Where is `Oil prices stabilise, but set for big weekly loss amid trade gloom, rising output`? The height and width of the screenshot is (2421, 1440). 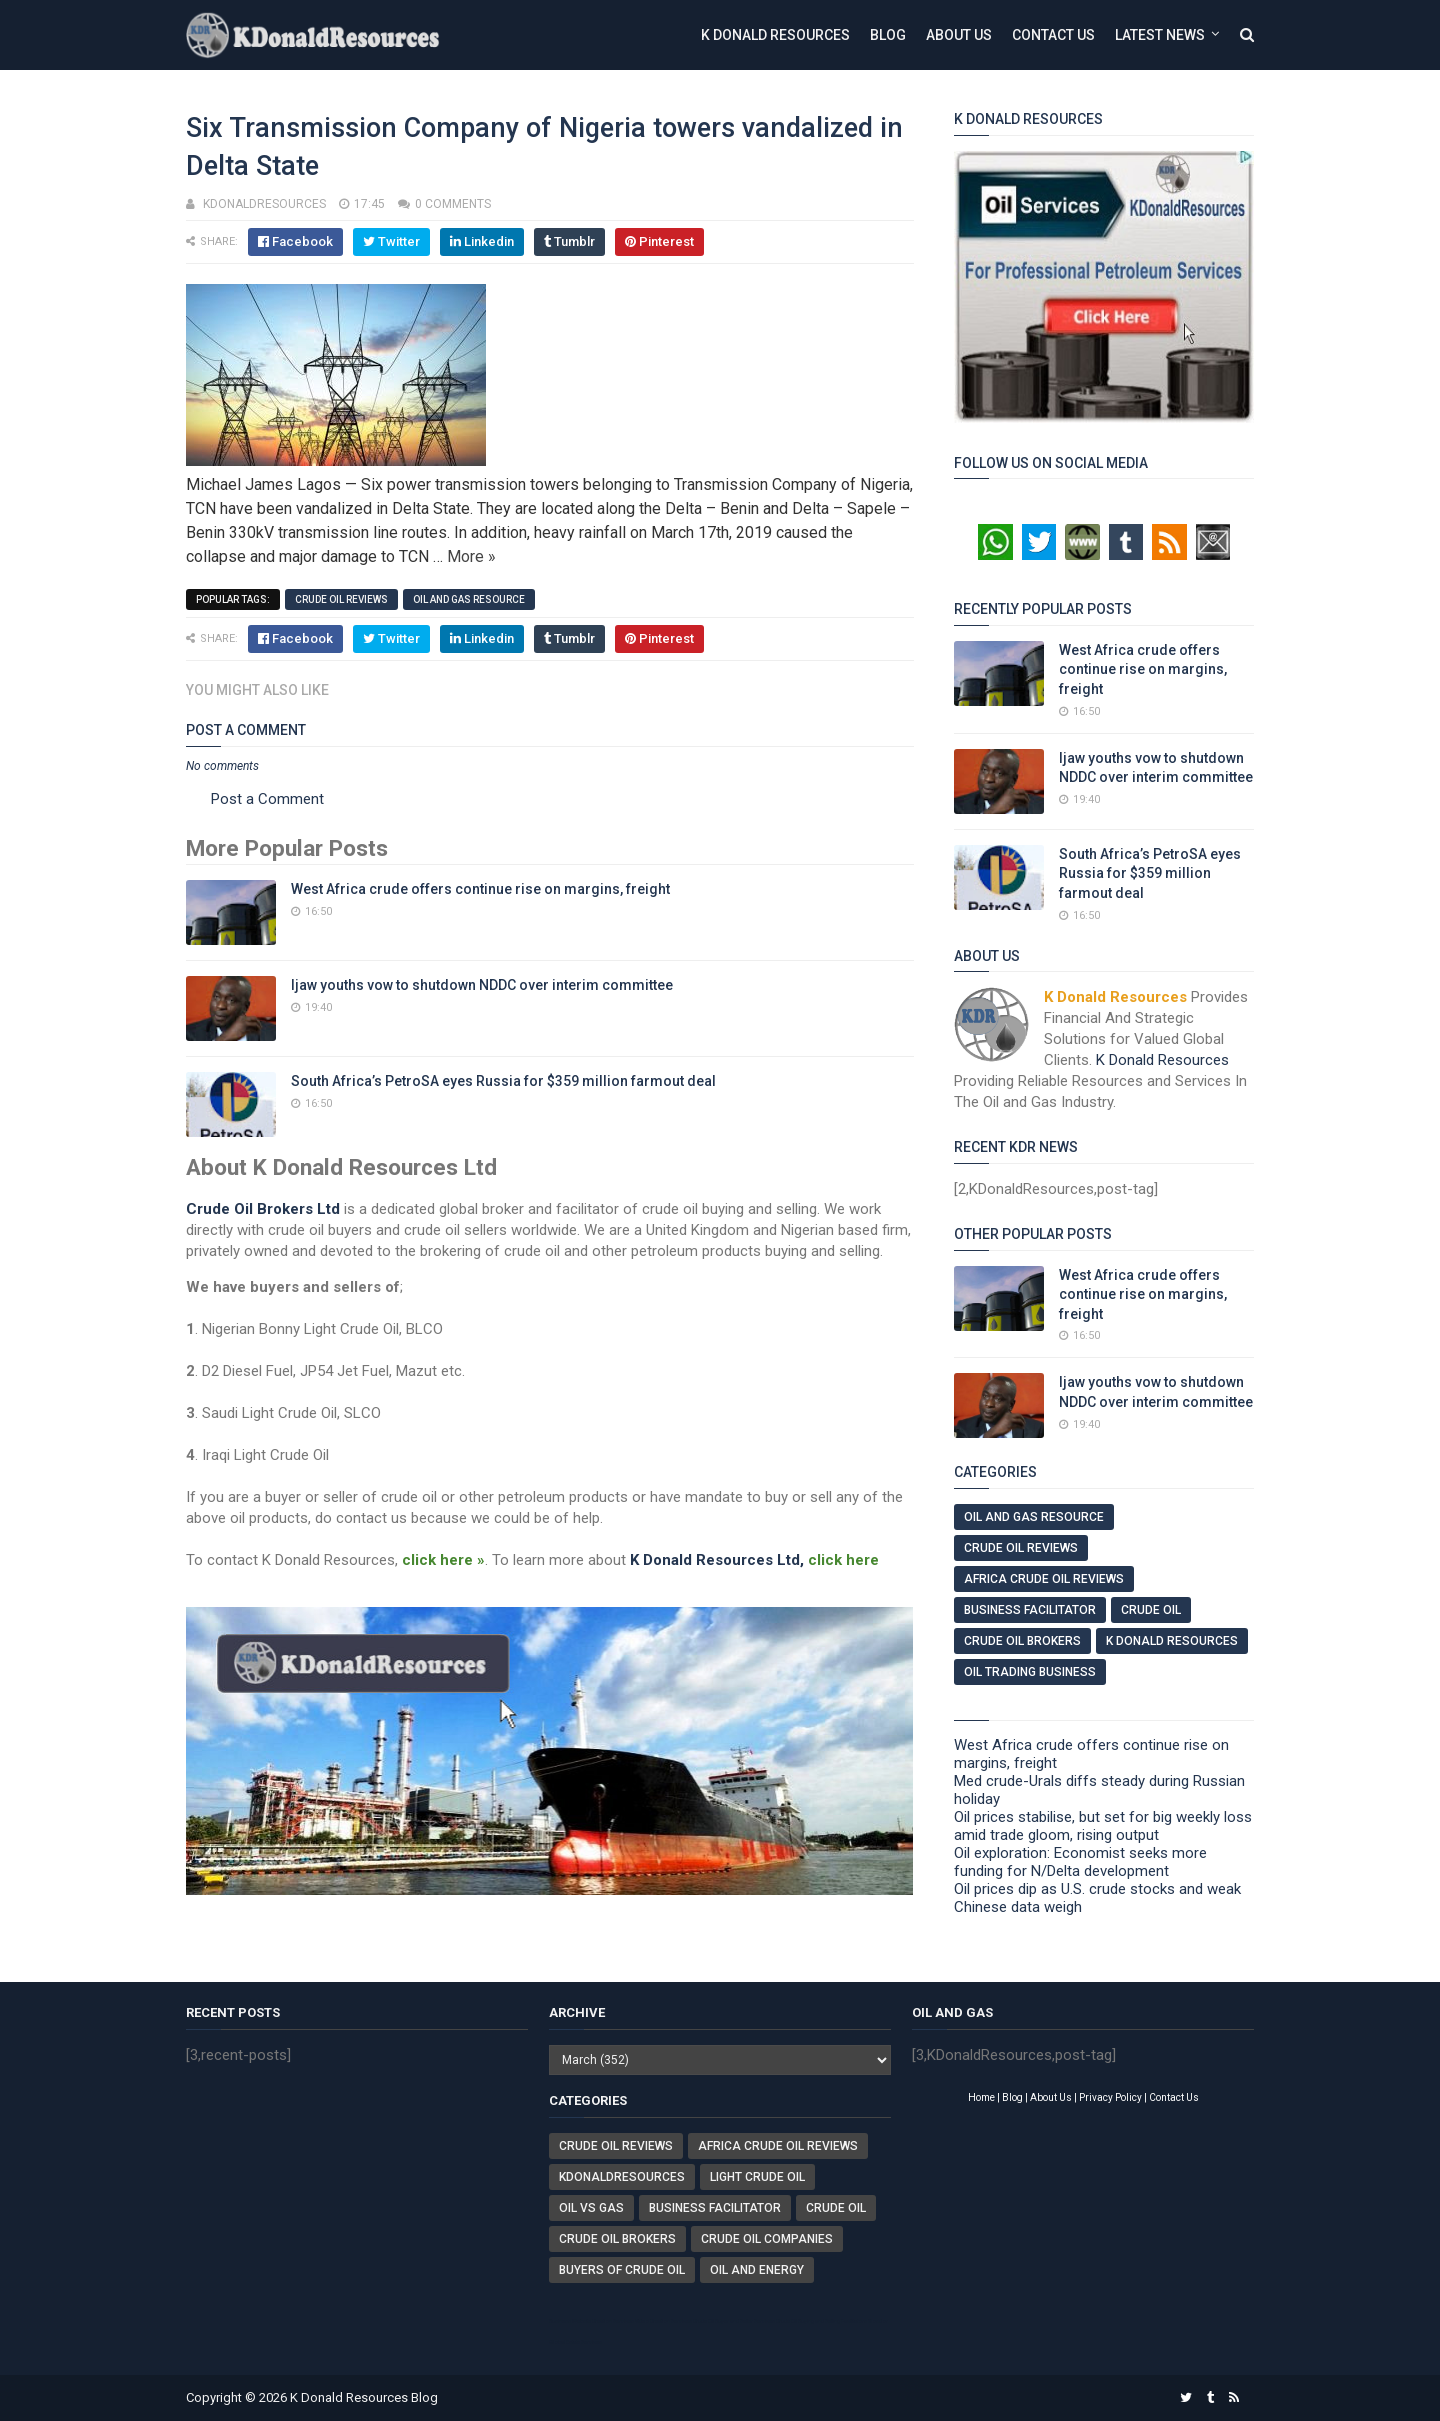
Oil prices stabilise, but set for big weekly loss amid trade gloom, rising output is located at coordinates (1103, 1826).